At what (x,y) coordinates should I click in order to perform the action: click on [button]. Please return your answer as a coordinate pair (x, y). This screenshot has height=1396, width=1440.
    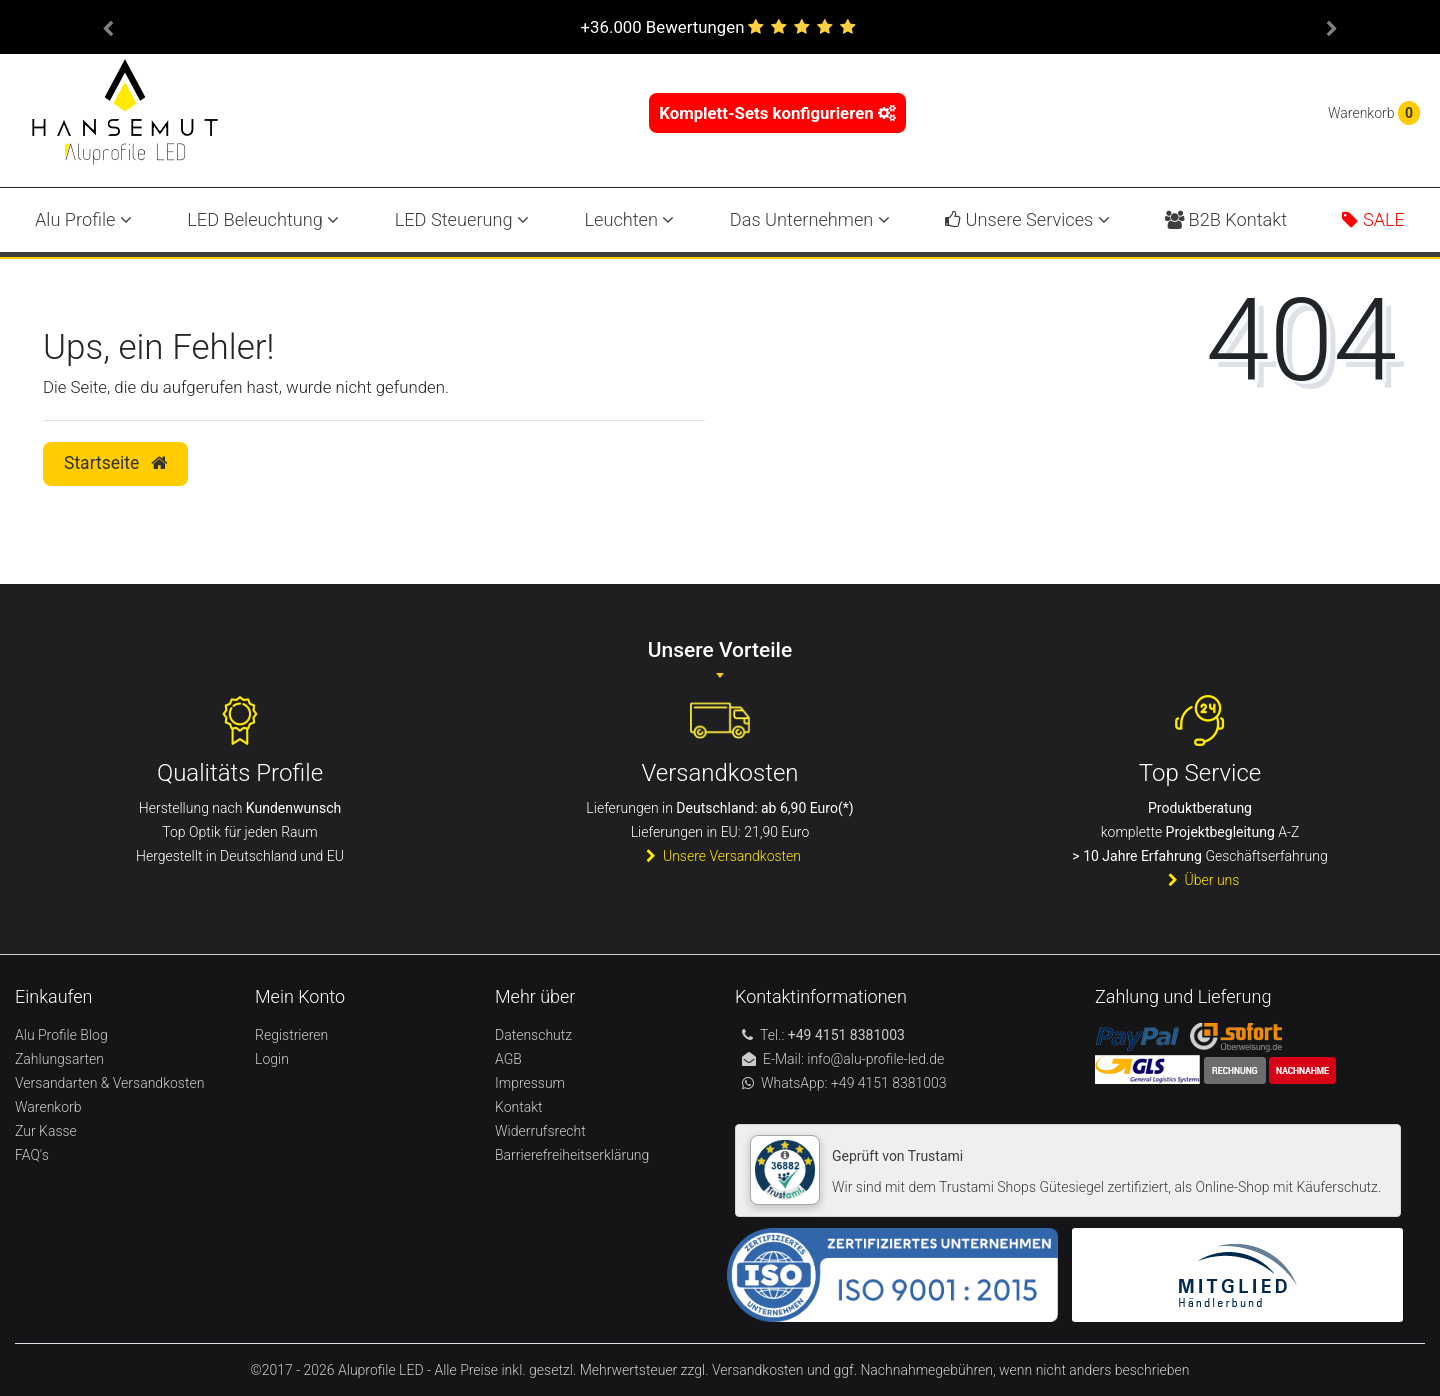
    Looking at the image, I should click on (108, 27).